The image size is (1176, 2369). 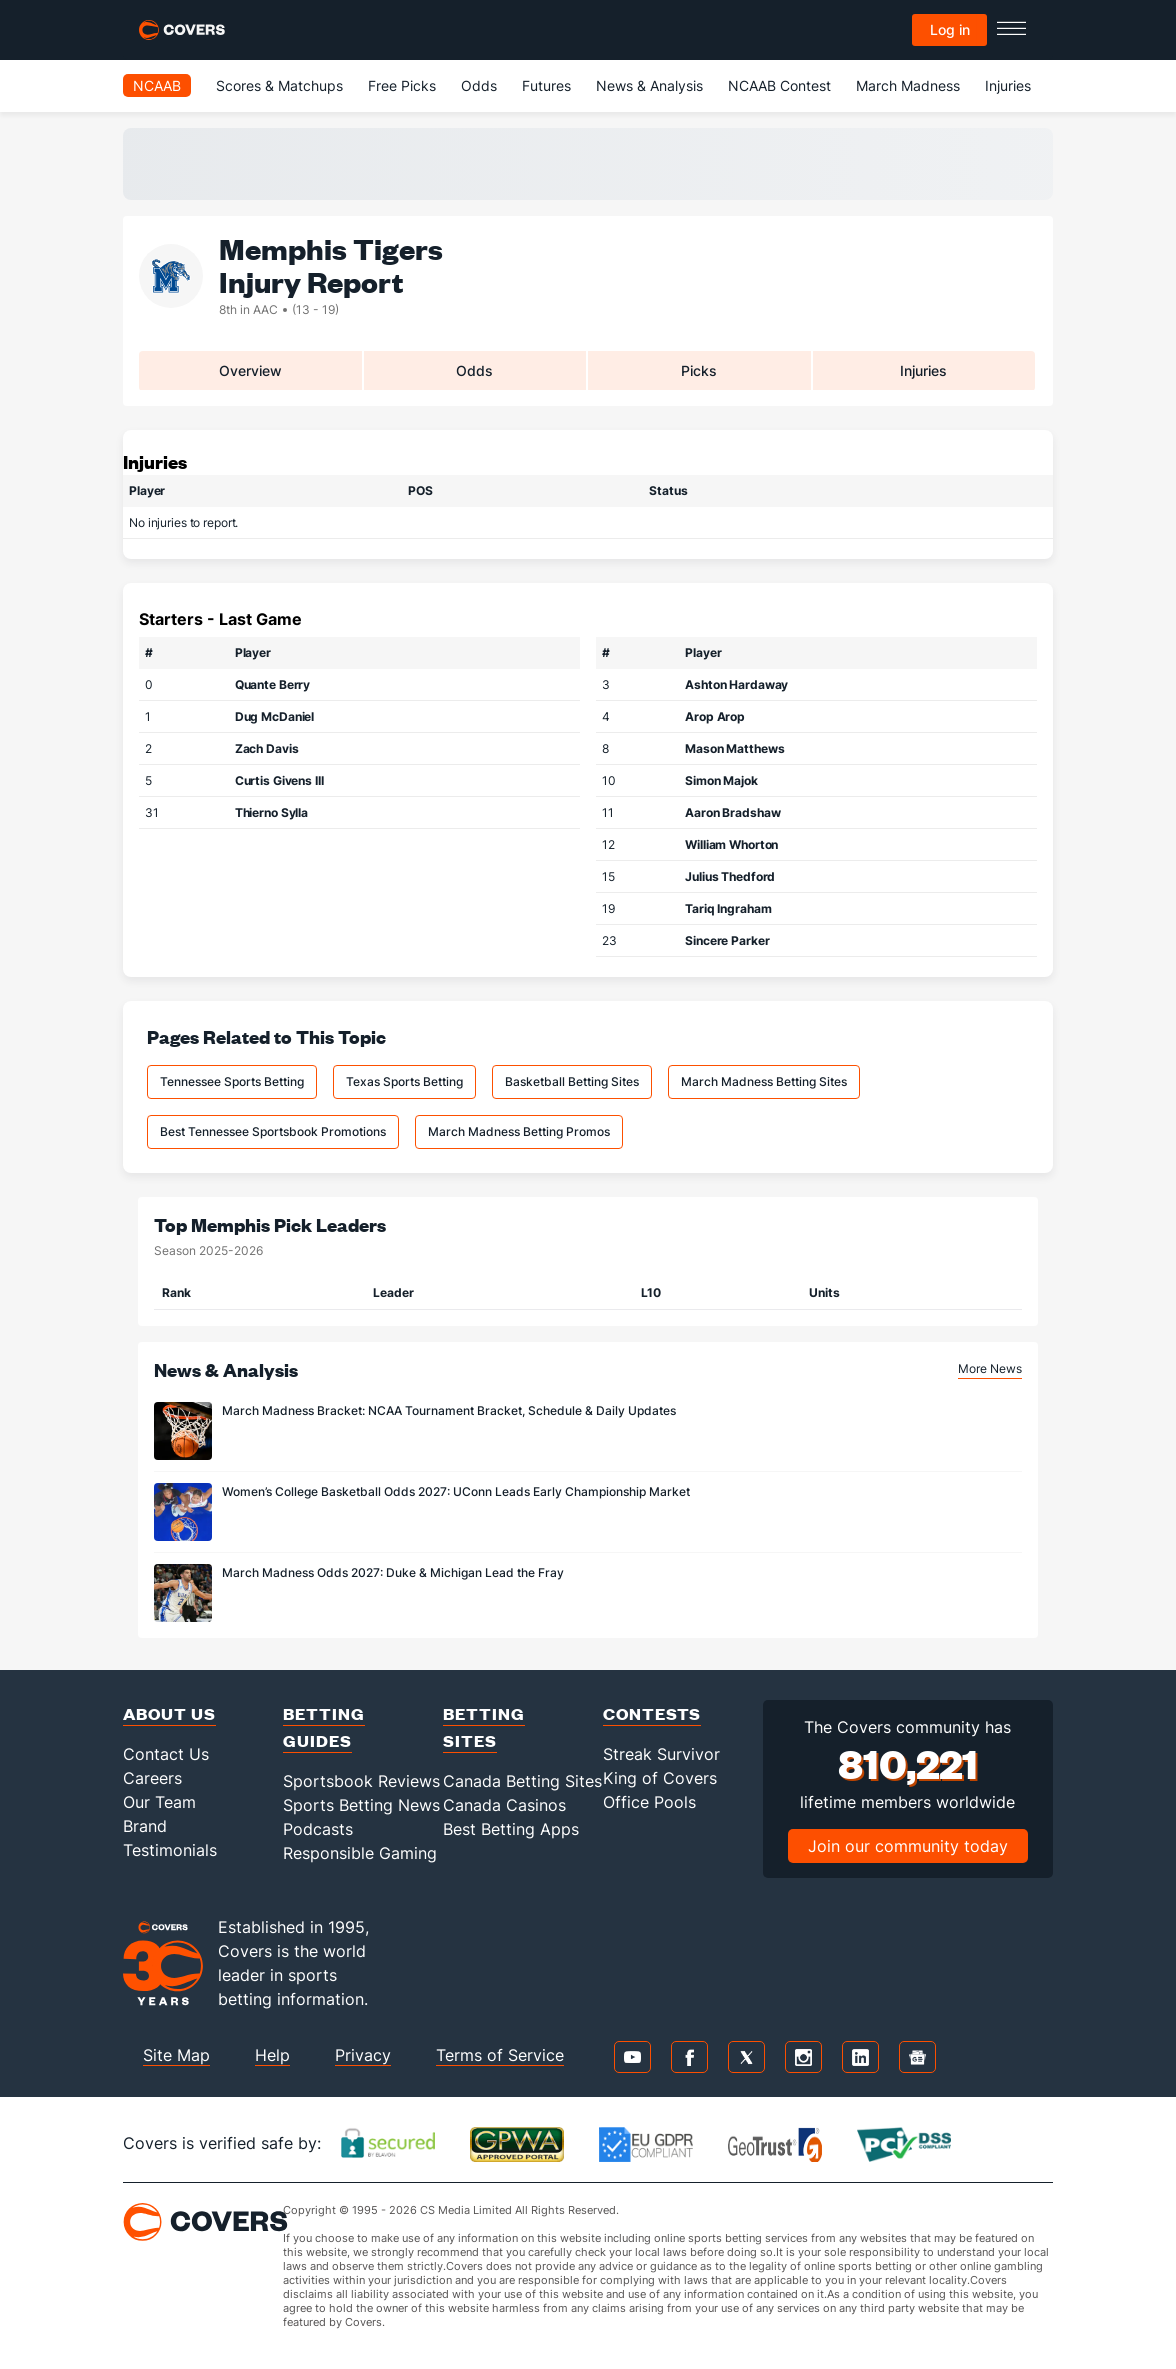 What do you see at coordinates (404, 1081) in the screenshot?
I see `Texas Sports Betting` at bounding box center [404, 1081].